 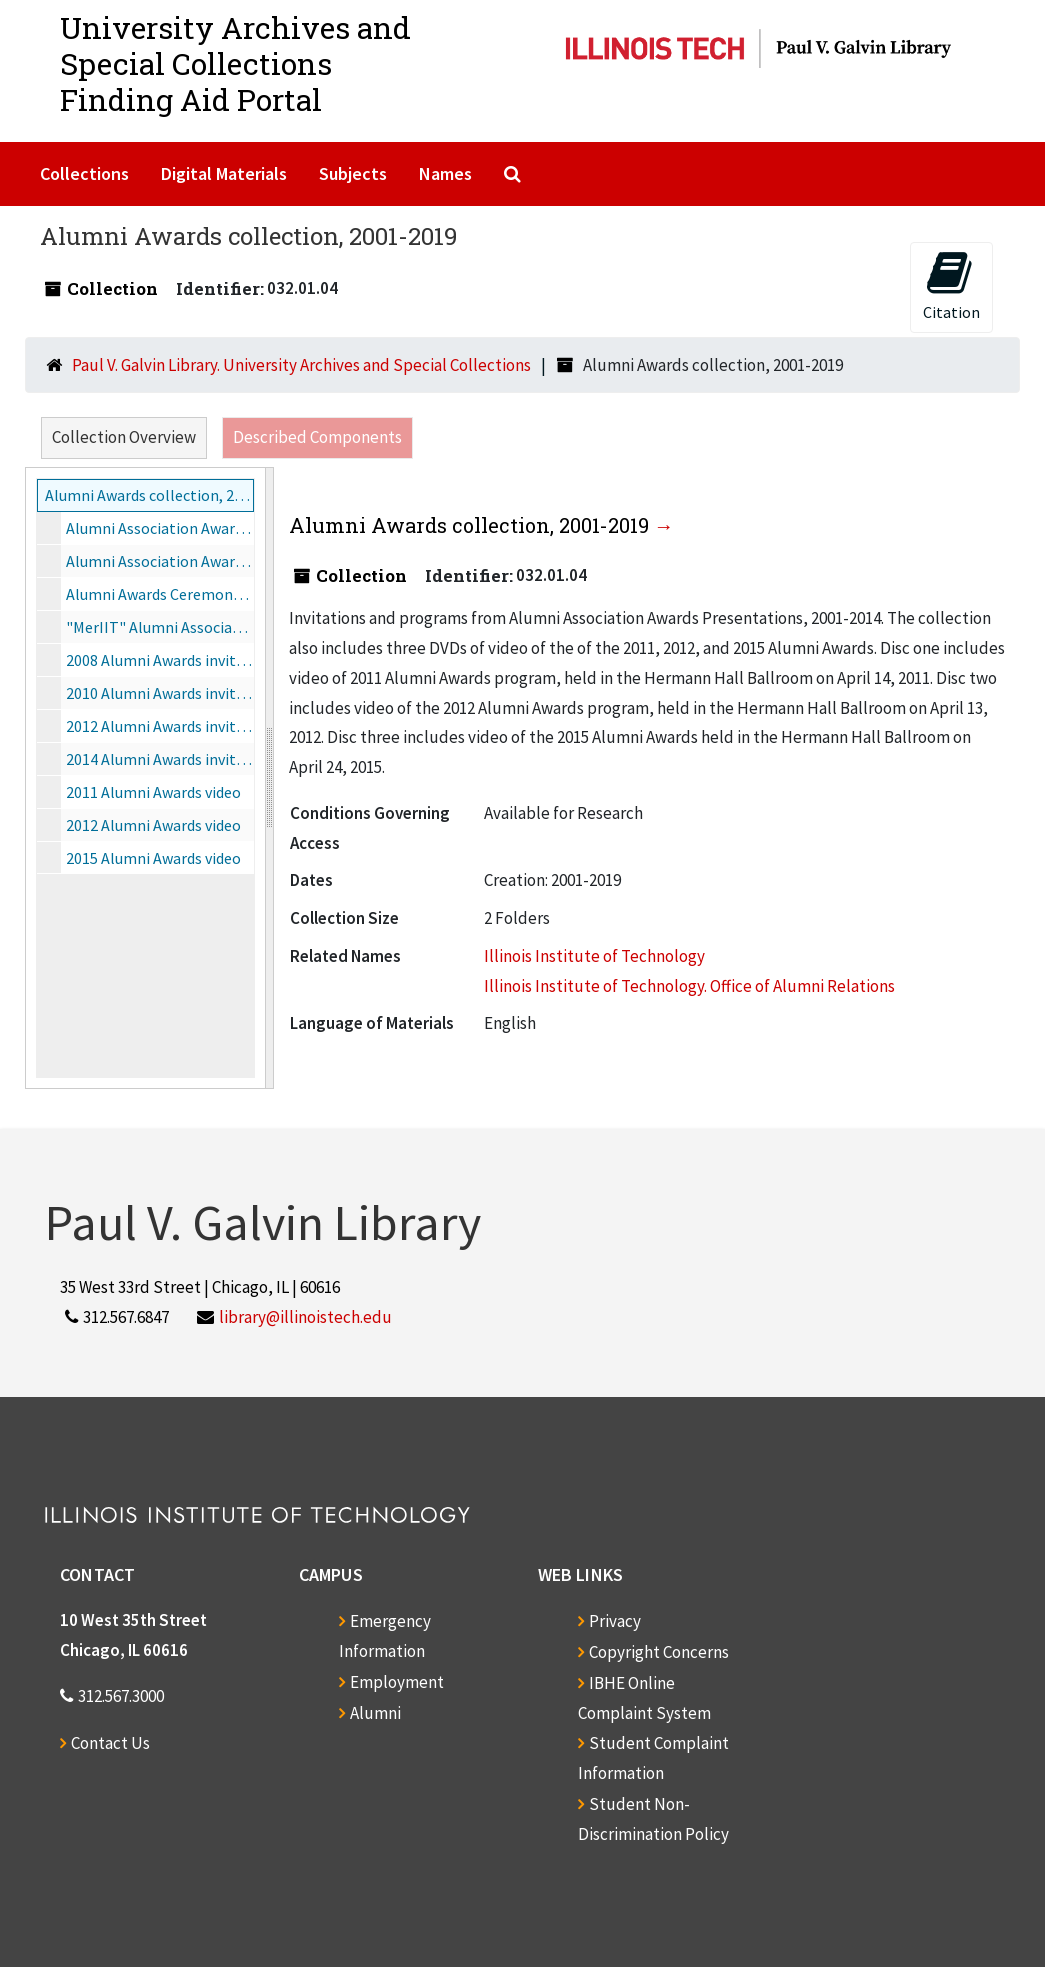 I want to click on Contact Us, so click(x=110, y=1743).